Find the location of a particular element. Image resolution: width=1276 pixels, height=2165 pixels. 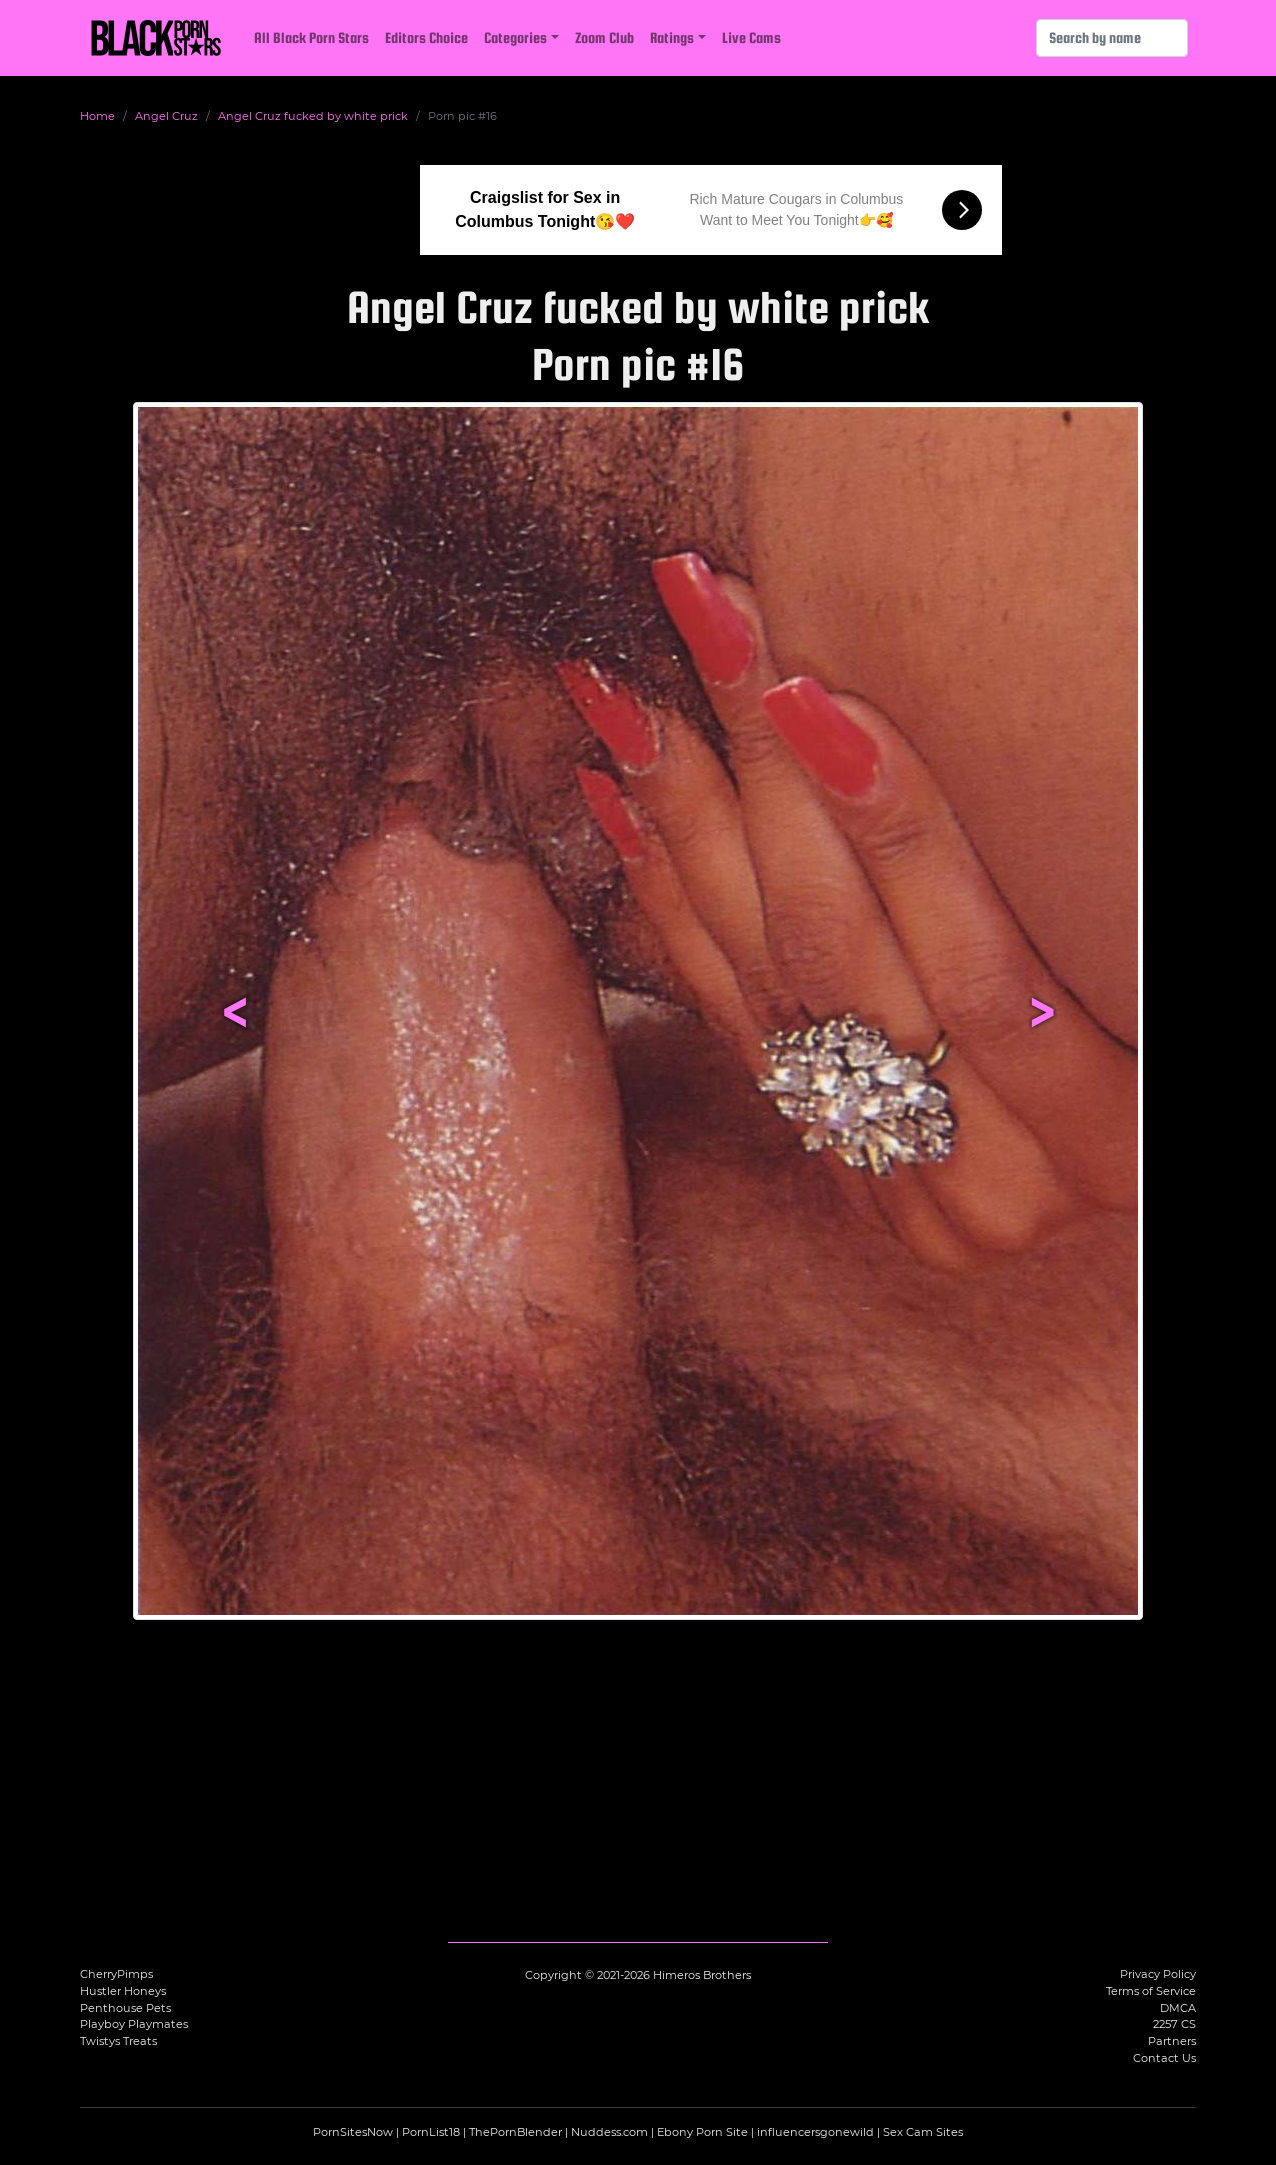

Twistys Treats is located at coordinates (118, 2041).